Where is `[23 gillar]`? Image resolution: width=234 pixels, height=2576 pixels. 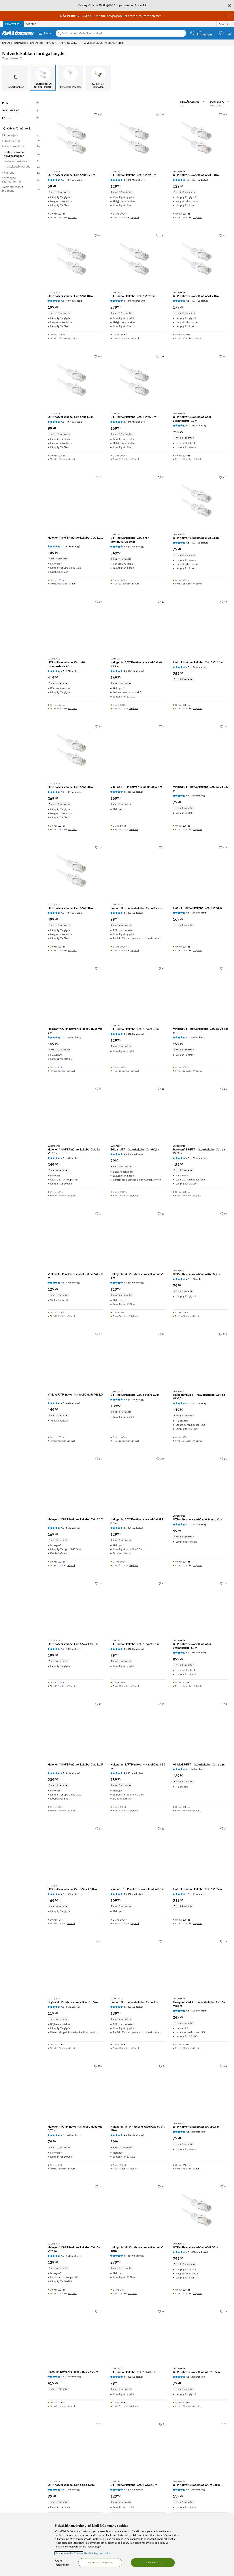
[23 gillar] is located at coordinates (223, 1941).